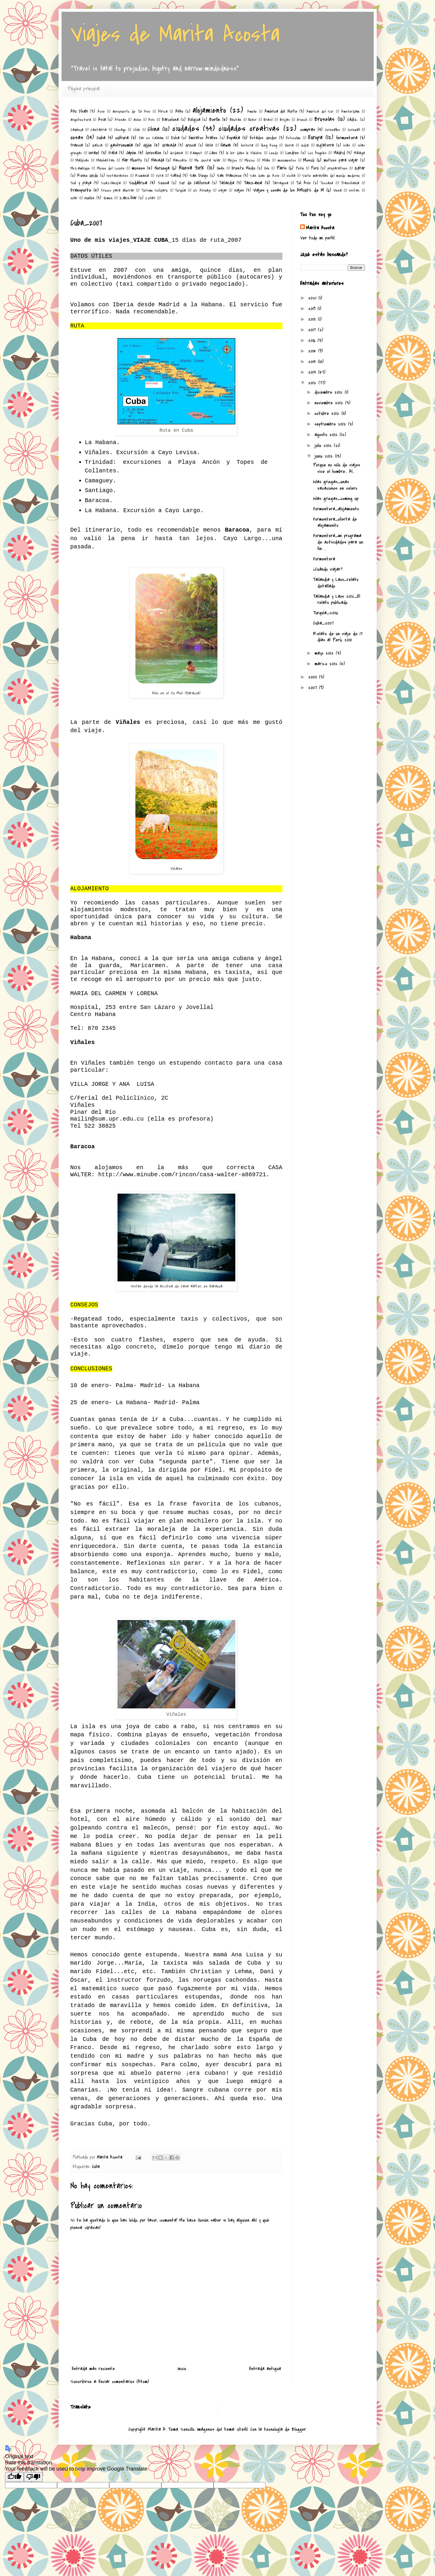 The width and height of the screenshot is (435, 2576). I want to click on Avis, so click(151, 120).